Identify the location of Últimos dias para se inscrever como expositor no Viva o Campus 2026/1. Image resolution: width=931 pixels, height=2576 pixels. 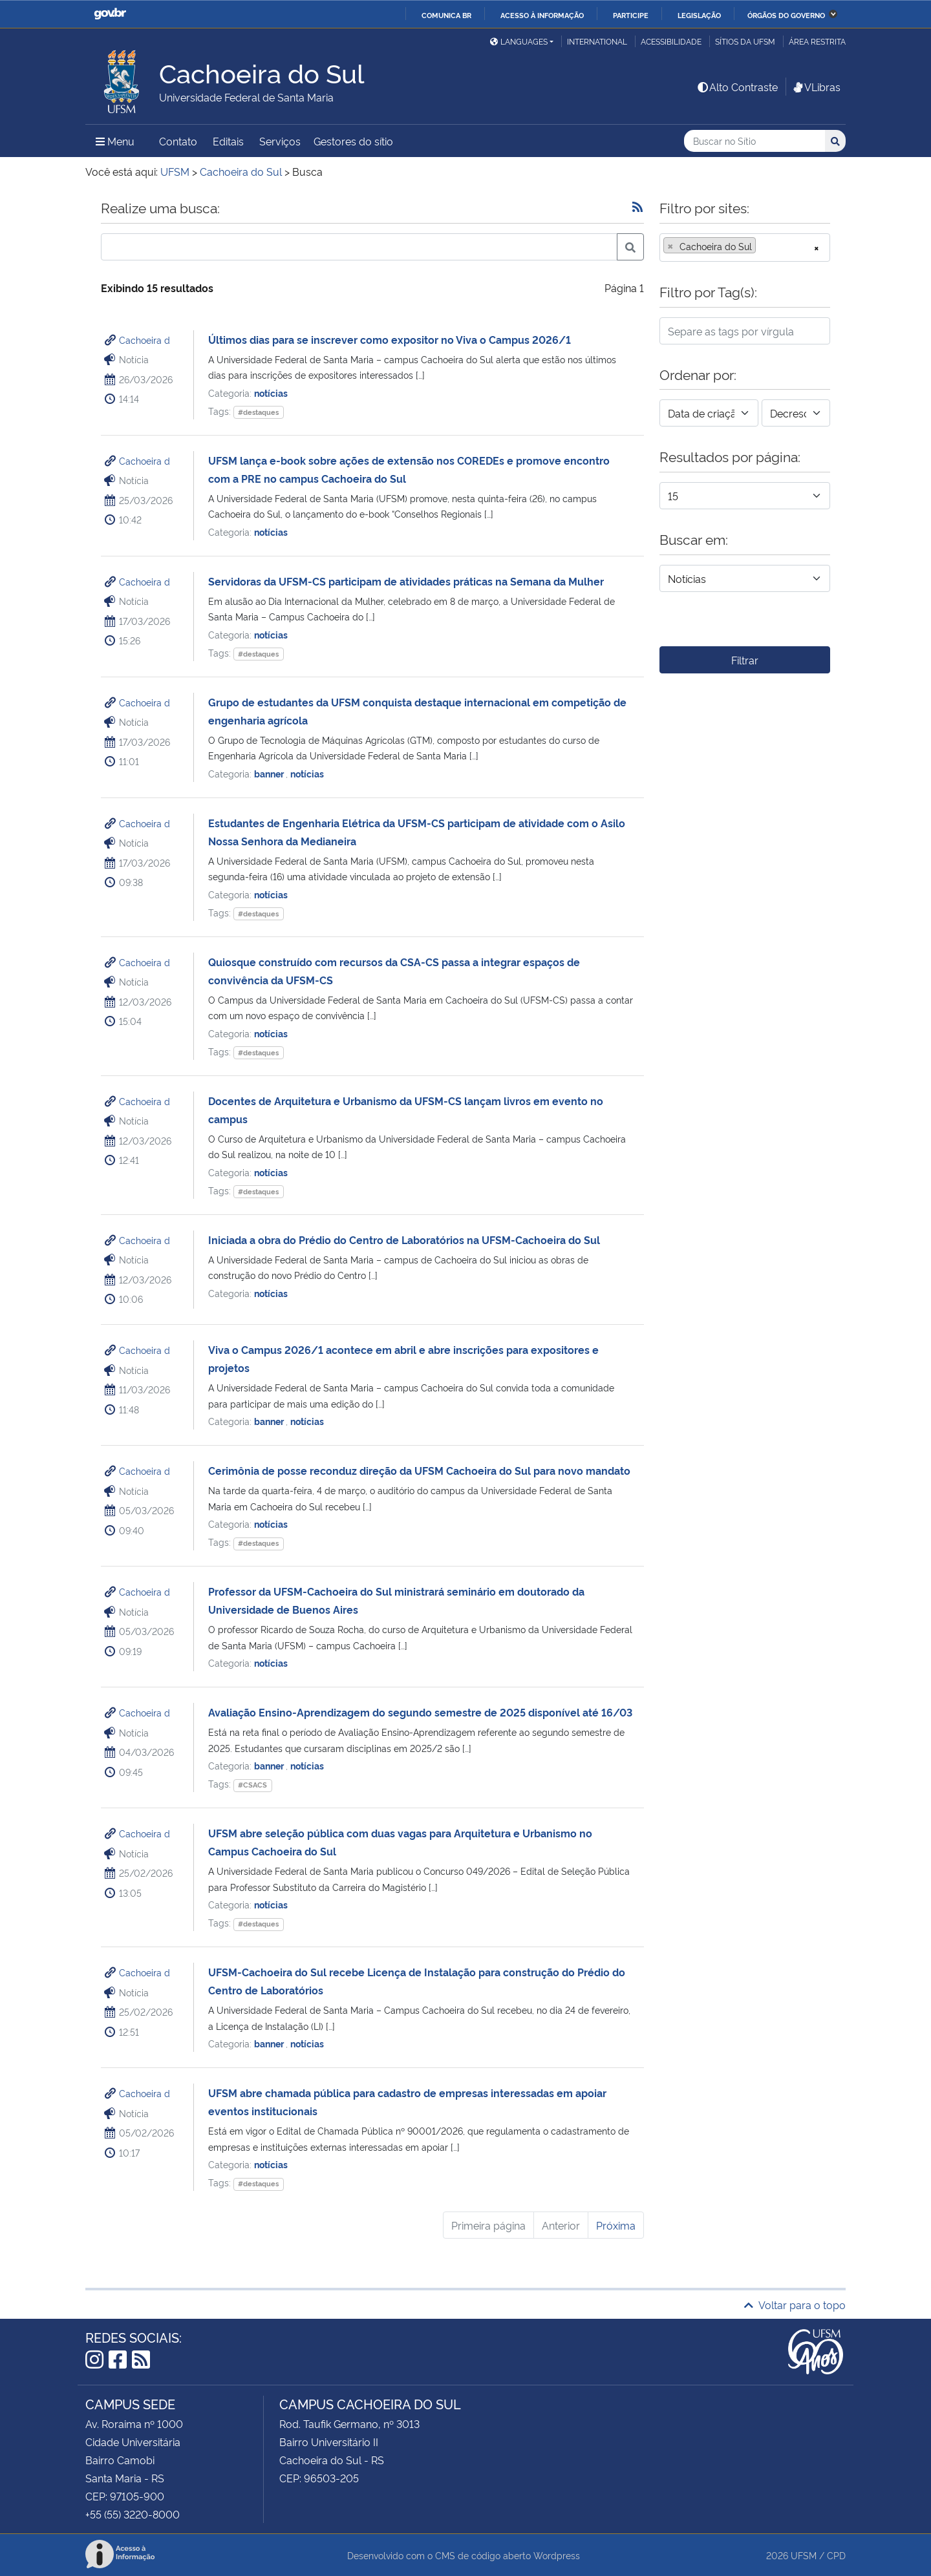
(389, 339).